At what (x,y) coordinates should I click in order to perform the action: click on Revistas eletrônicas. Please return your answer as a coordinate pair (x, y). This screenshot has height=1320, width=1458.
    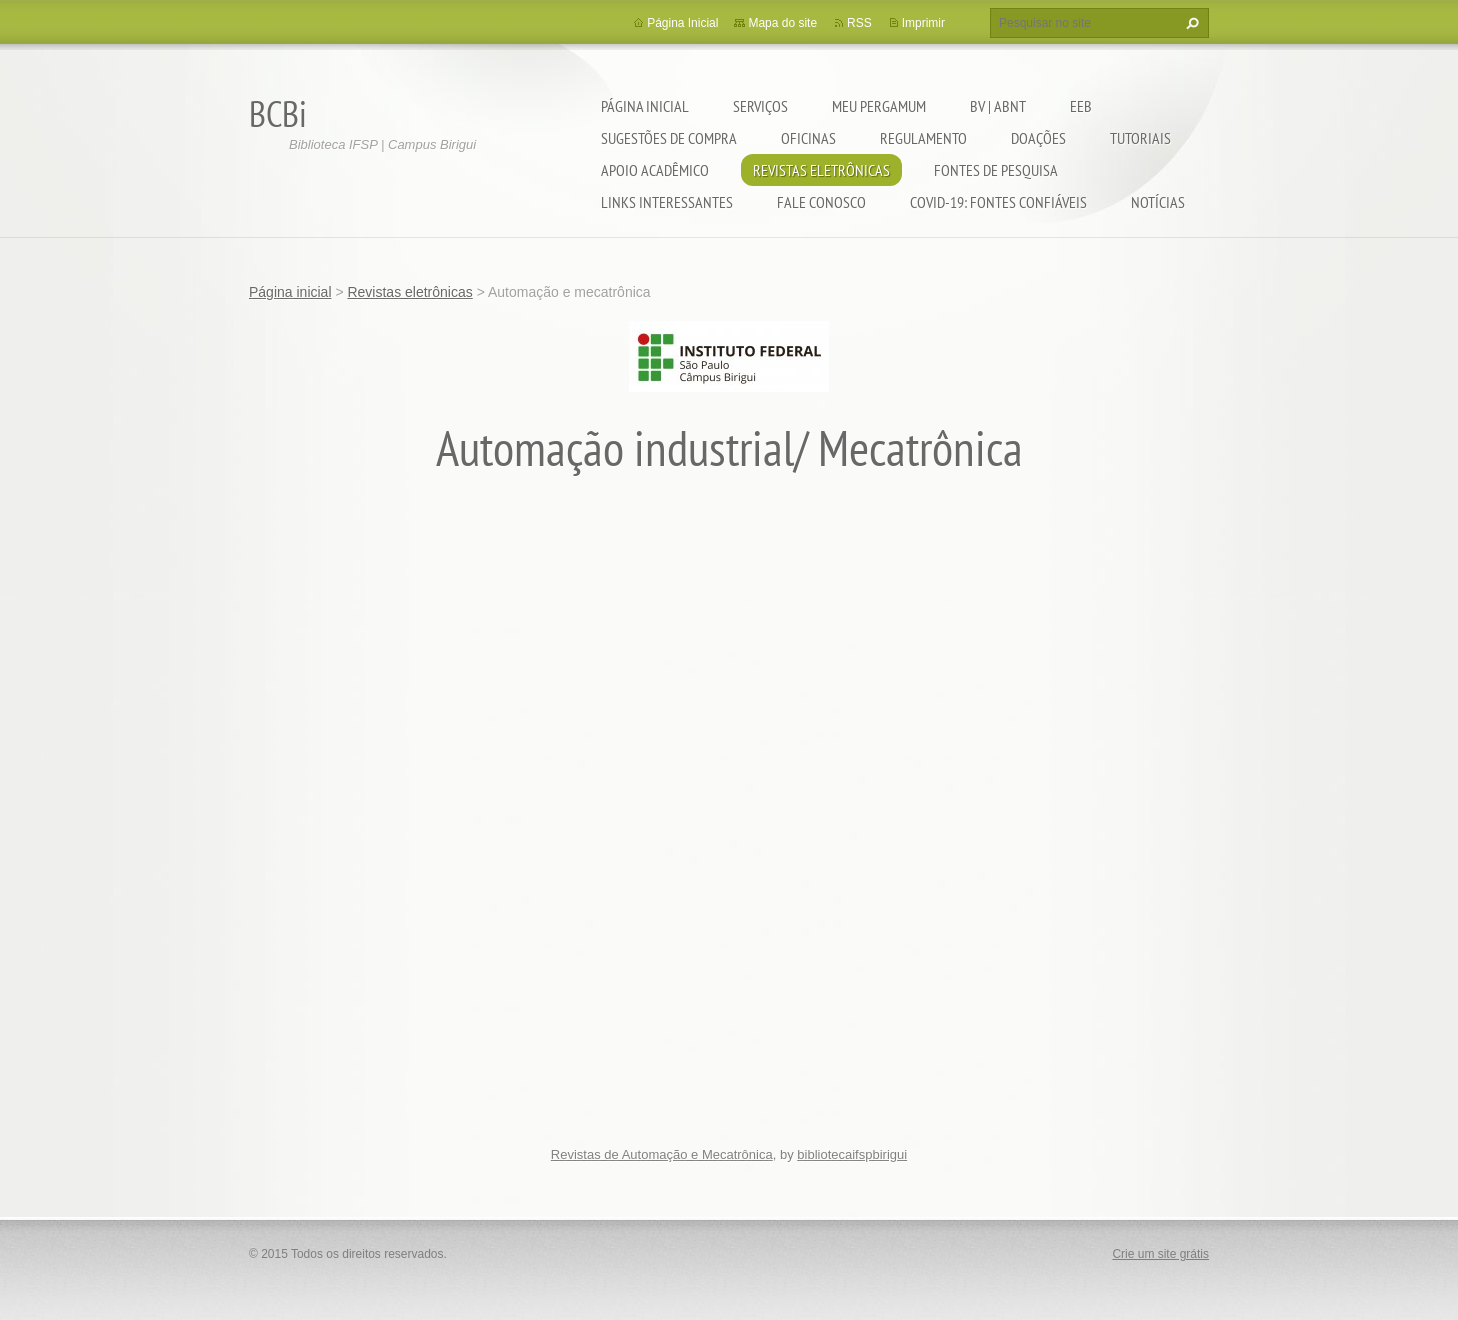
    Looking at the image, I should click on (821, 170).